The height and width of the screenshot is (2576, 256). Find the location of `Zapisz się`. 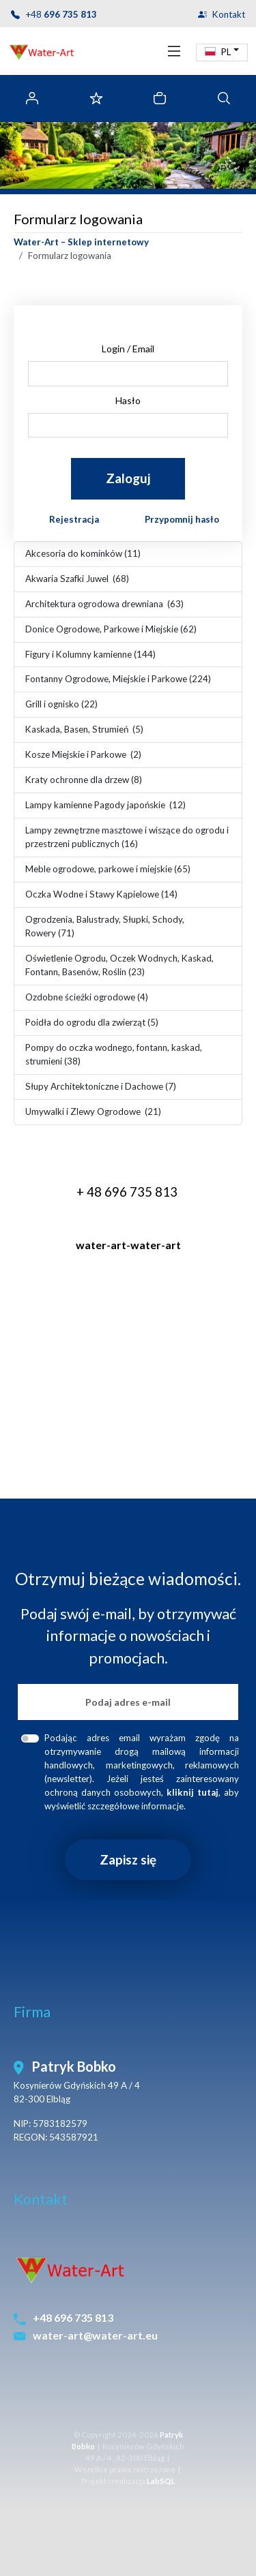

Zapisz się is located at coordinates (128, 1859).